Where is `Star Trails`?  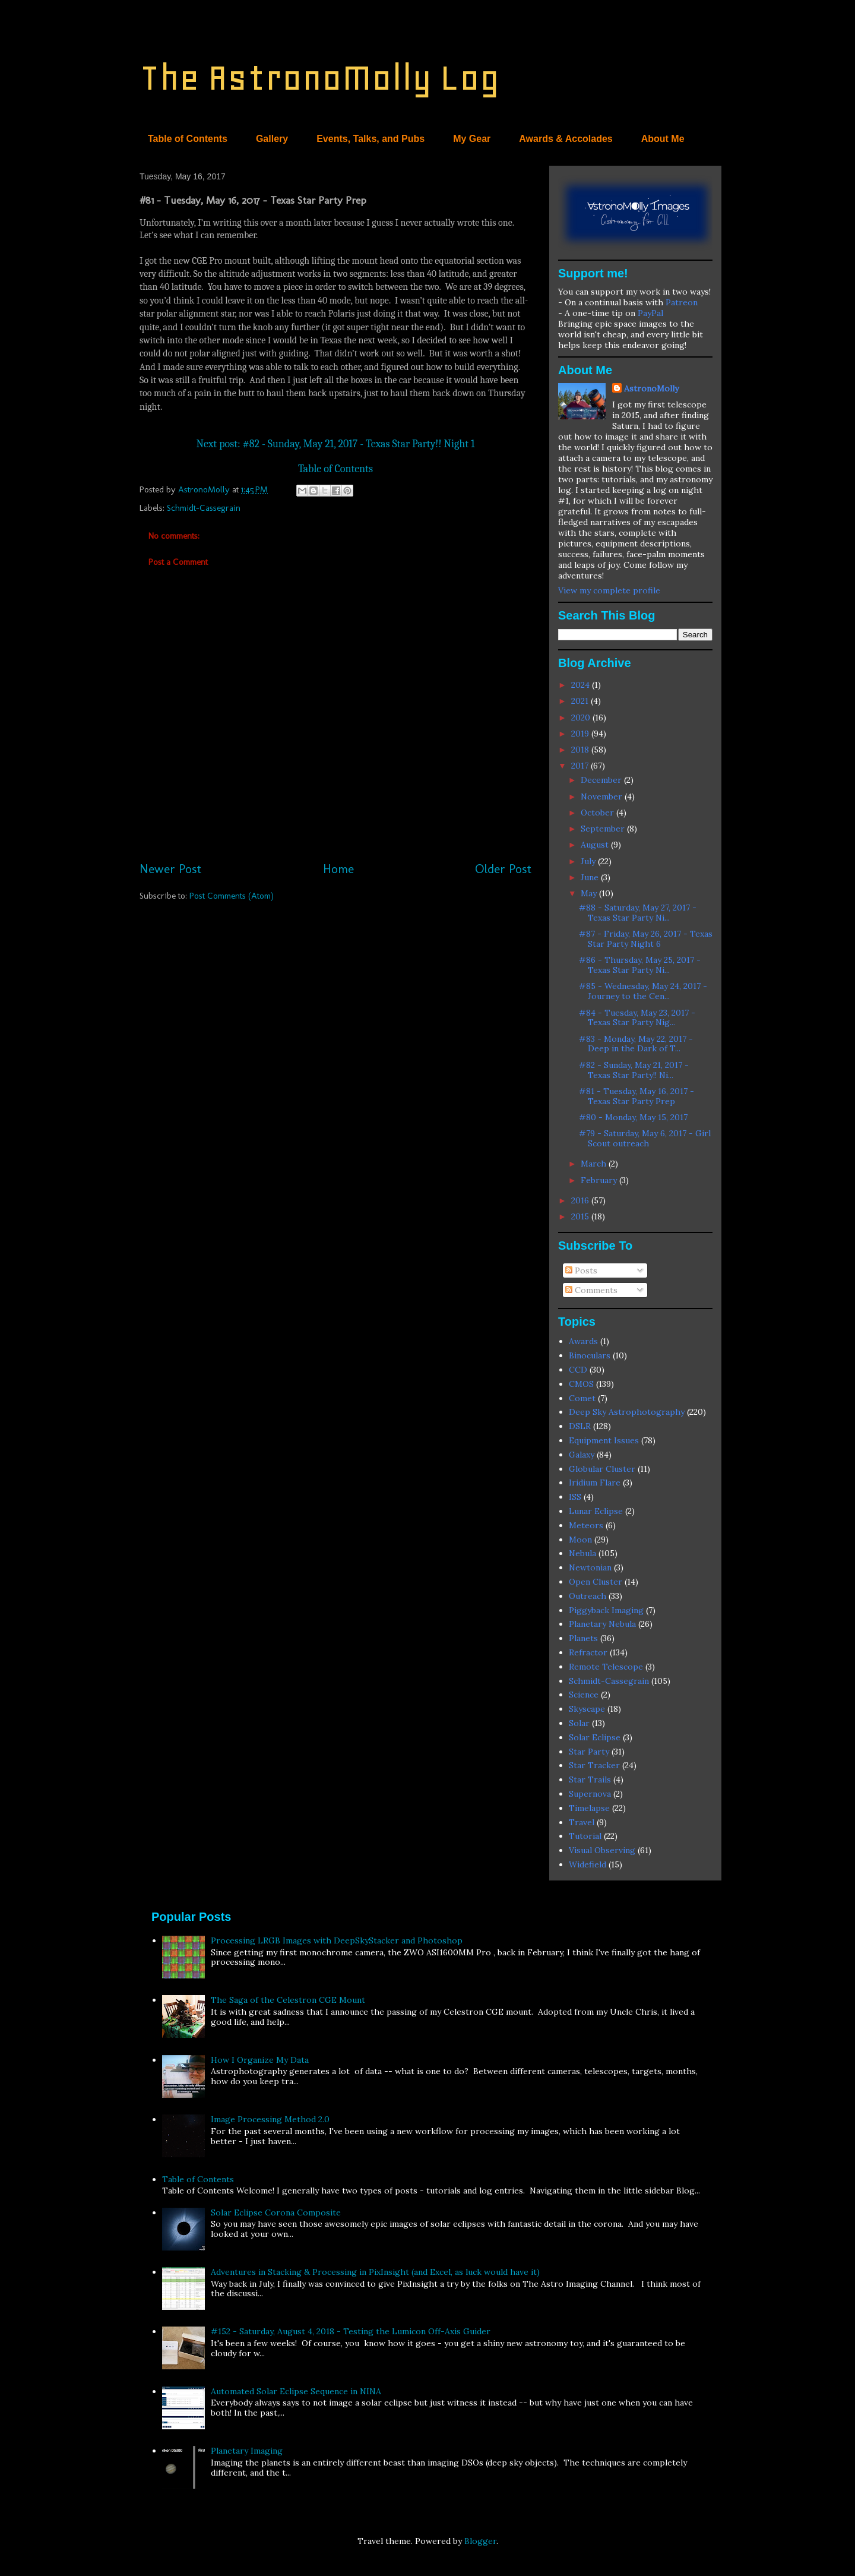 Star Trails is located at coordinates (590, 1779).